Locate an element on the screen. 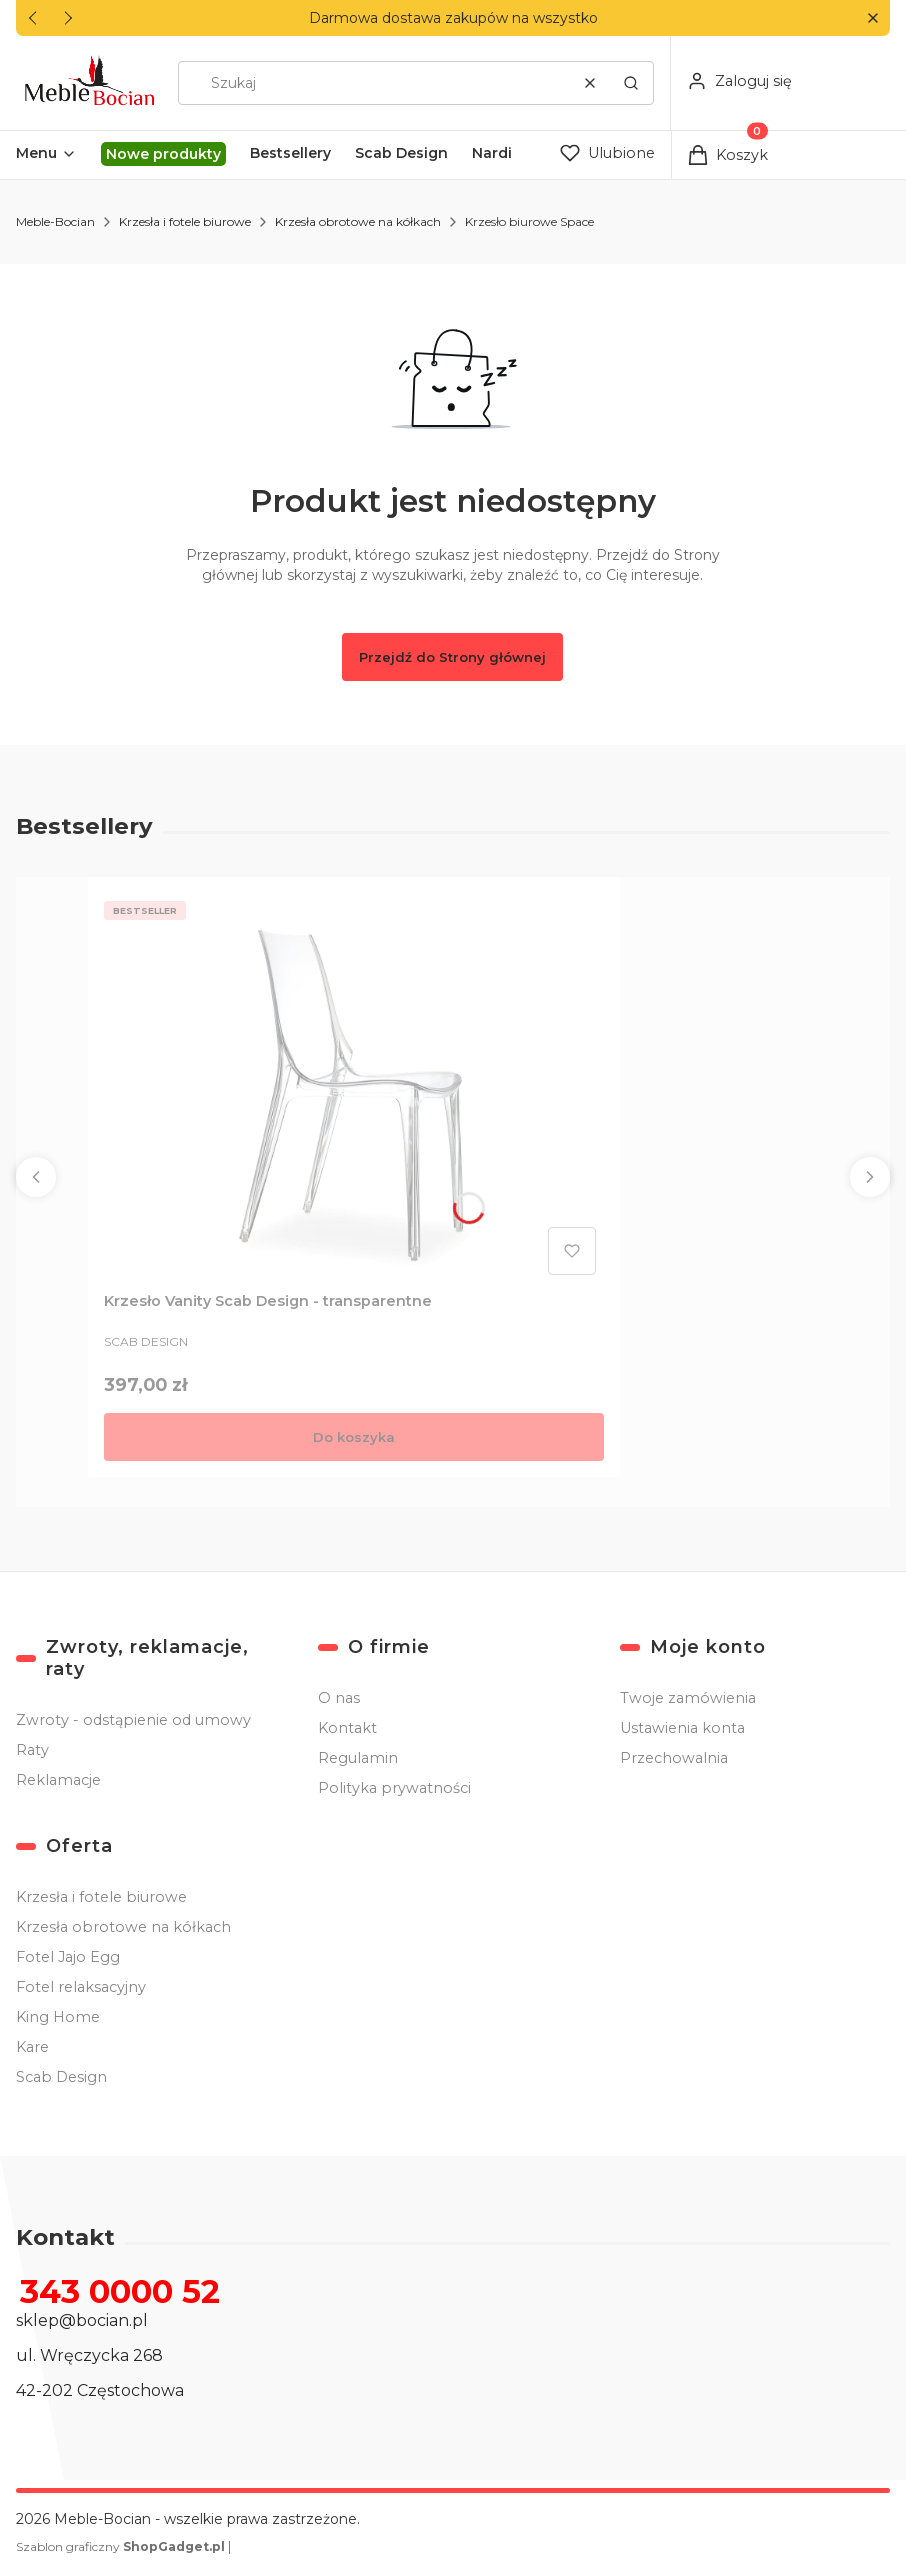 The height and width of the screenshot is (2573, 906). Reklamacje is located at coordinates (58, 1780).